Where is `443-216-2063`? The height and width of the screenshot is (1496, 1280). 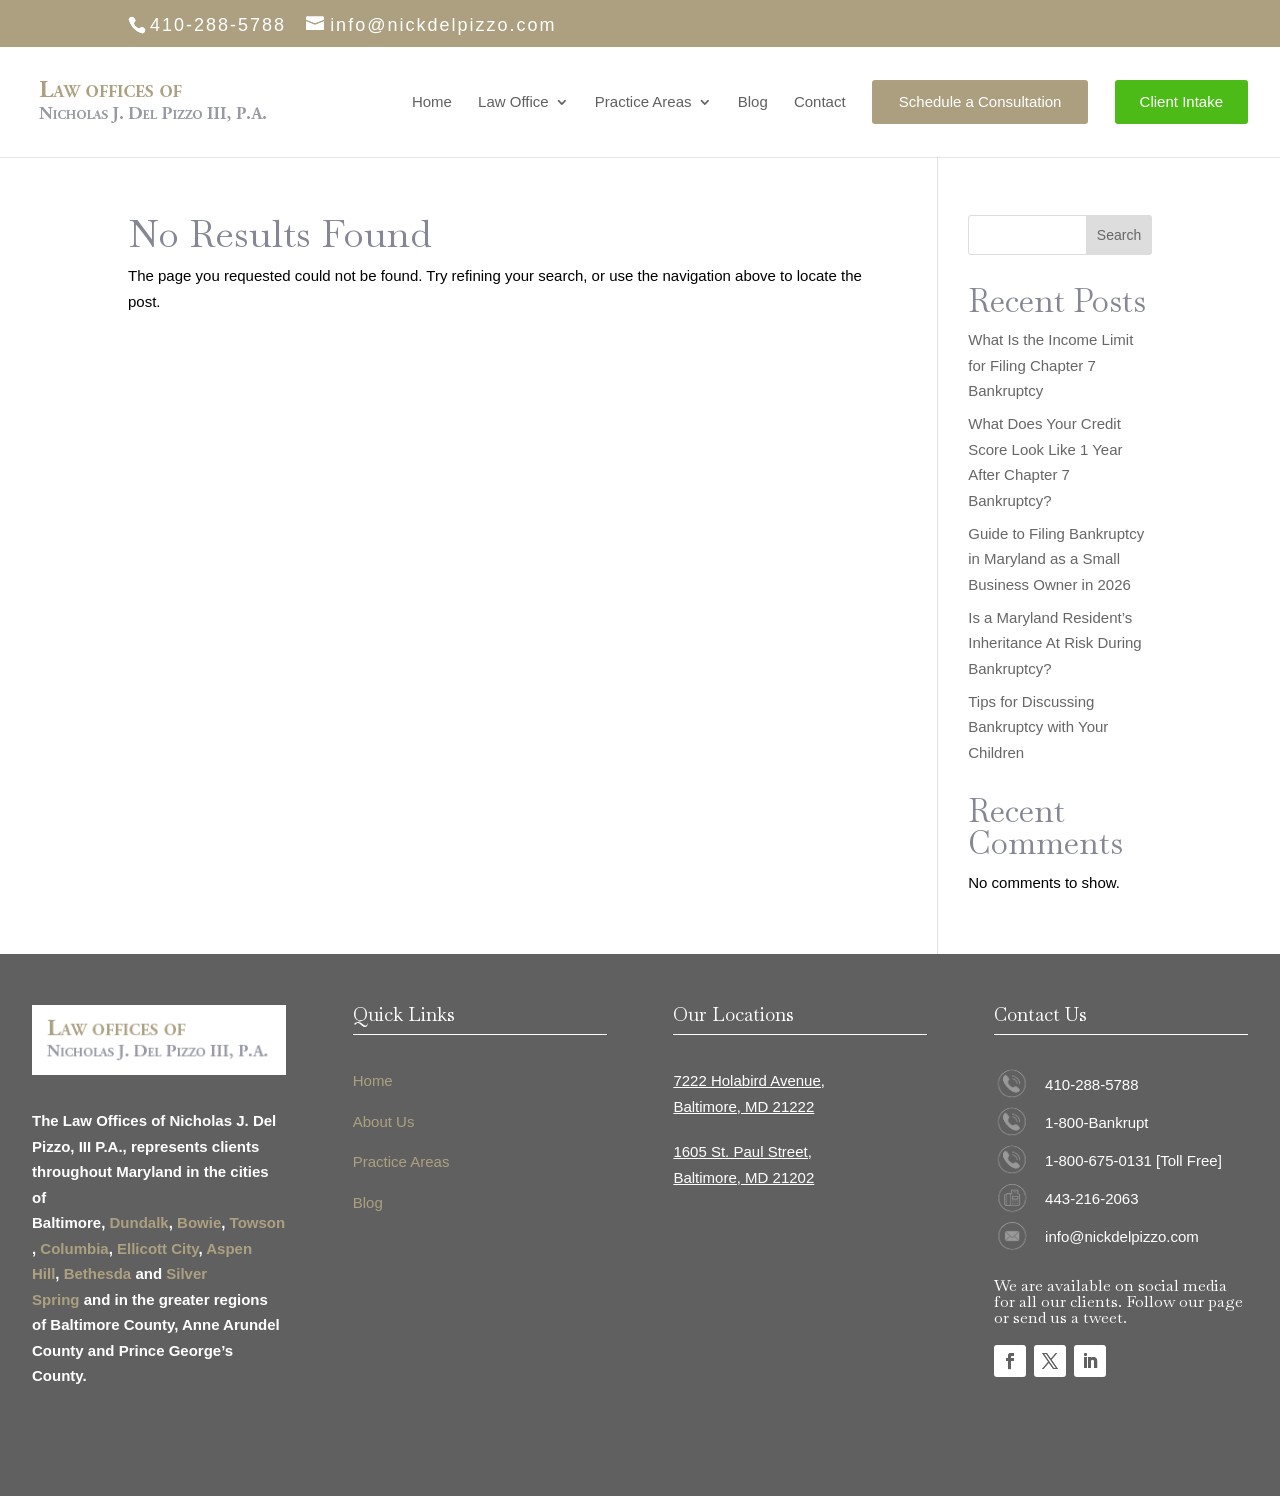
443-216-2063 is located at coordinates (1091, 1198).